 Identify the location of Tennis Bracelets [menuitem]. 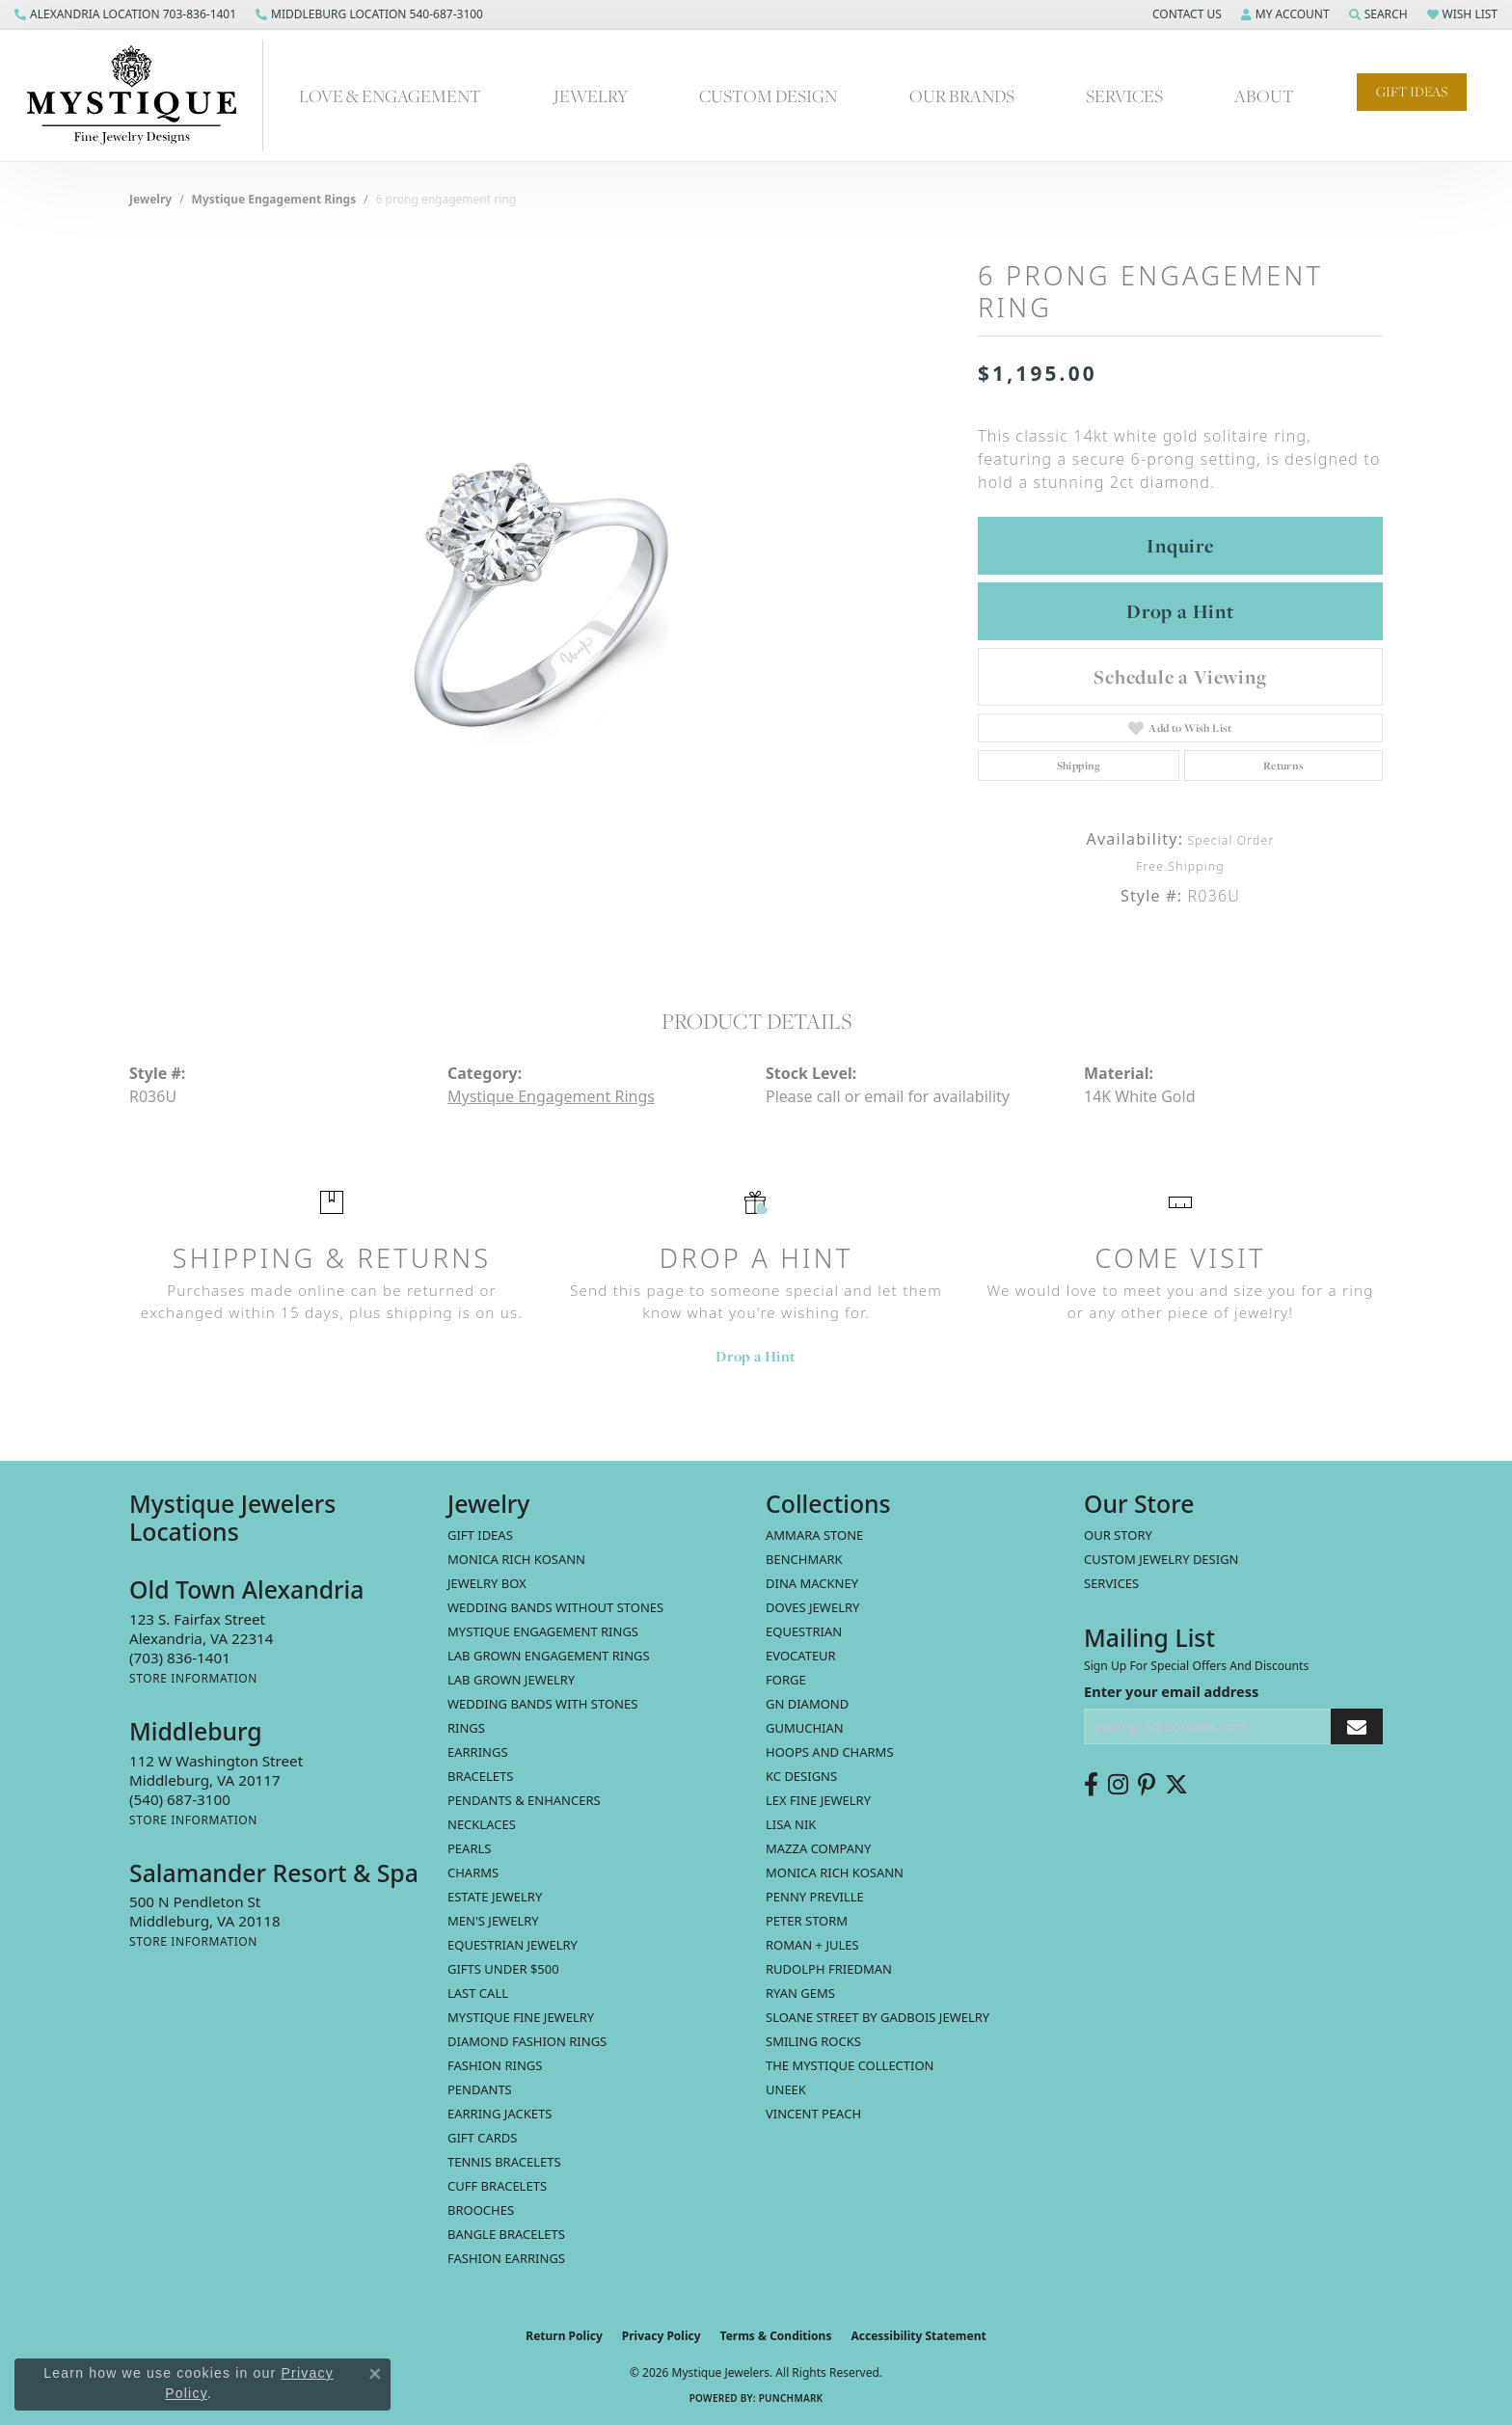
(504, 2161).